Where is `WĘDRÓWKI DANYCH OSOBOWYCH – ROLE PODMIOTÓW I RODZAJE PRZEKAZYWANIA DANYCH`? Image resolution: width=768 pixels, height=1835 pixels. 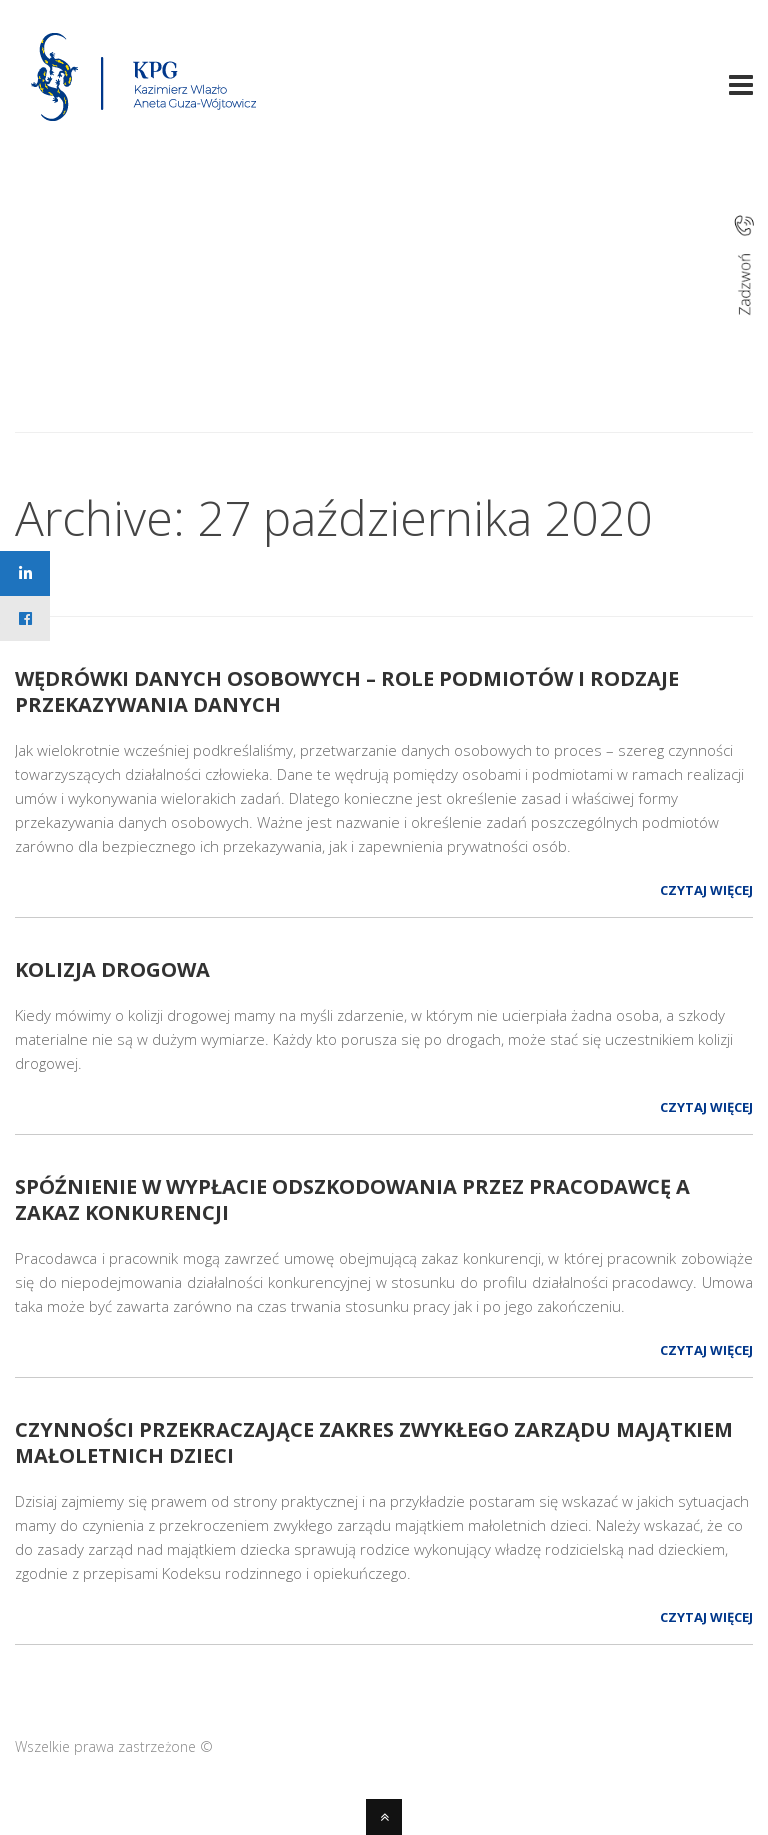 WĘDRÓWKI DANYCH OSOBOWYCH – ROLE PODMIOTÓW I RODZAJE PRZEKAZYWANIA DANYCH is located at coordinates (347, 691).